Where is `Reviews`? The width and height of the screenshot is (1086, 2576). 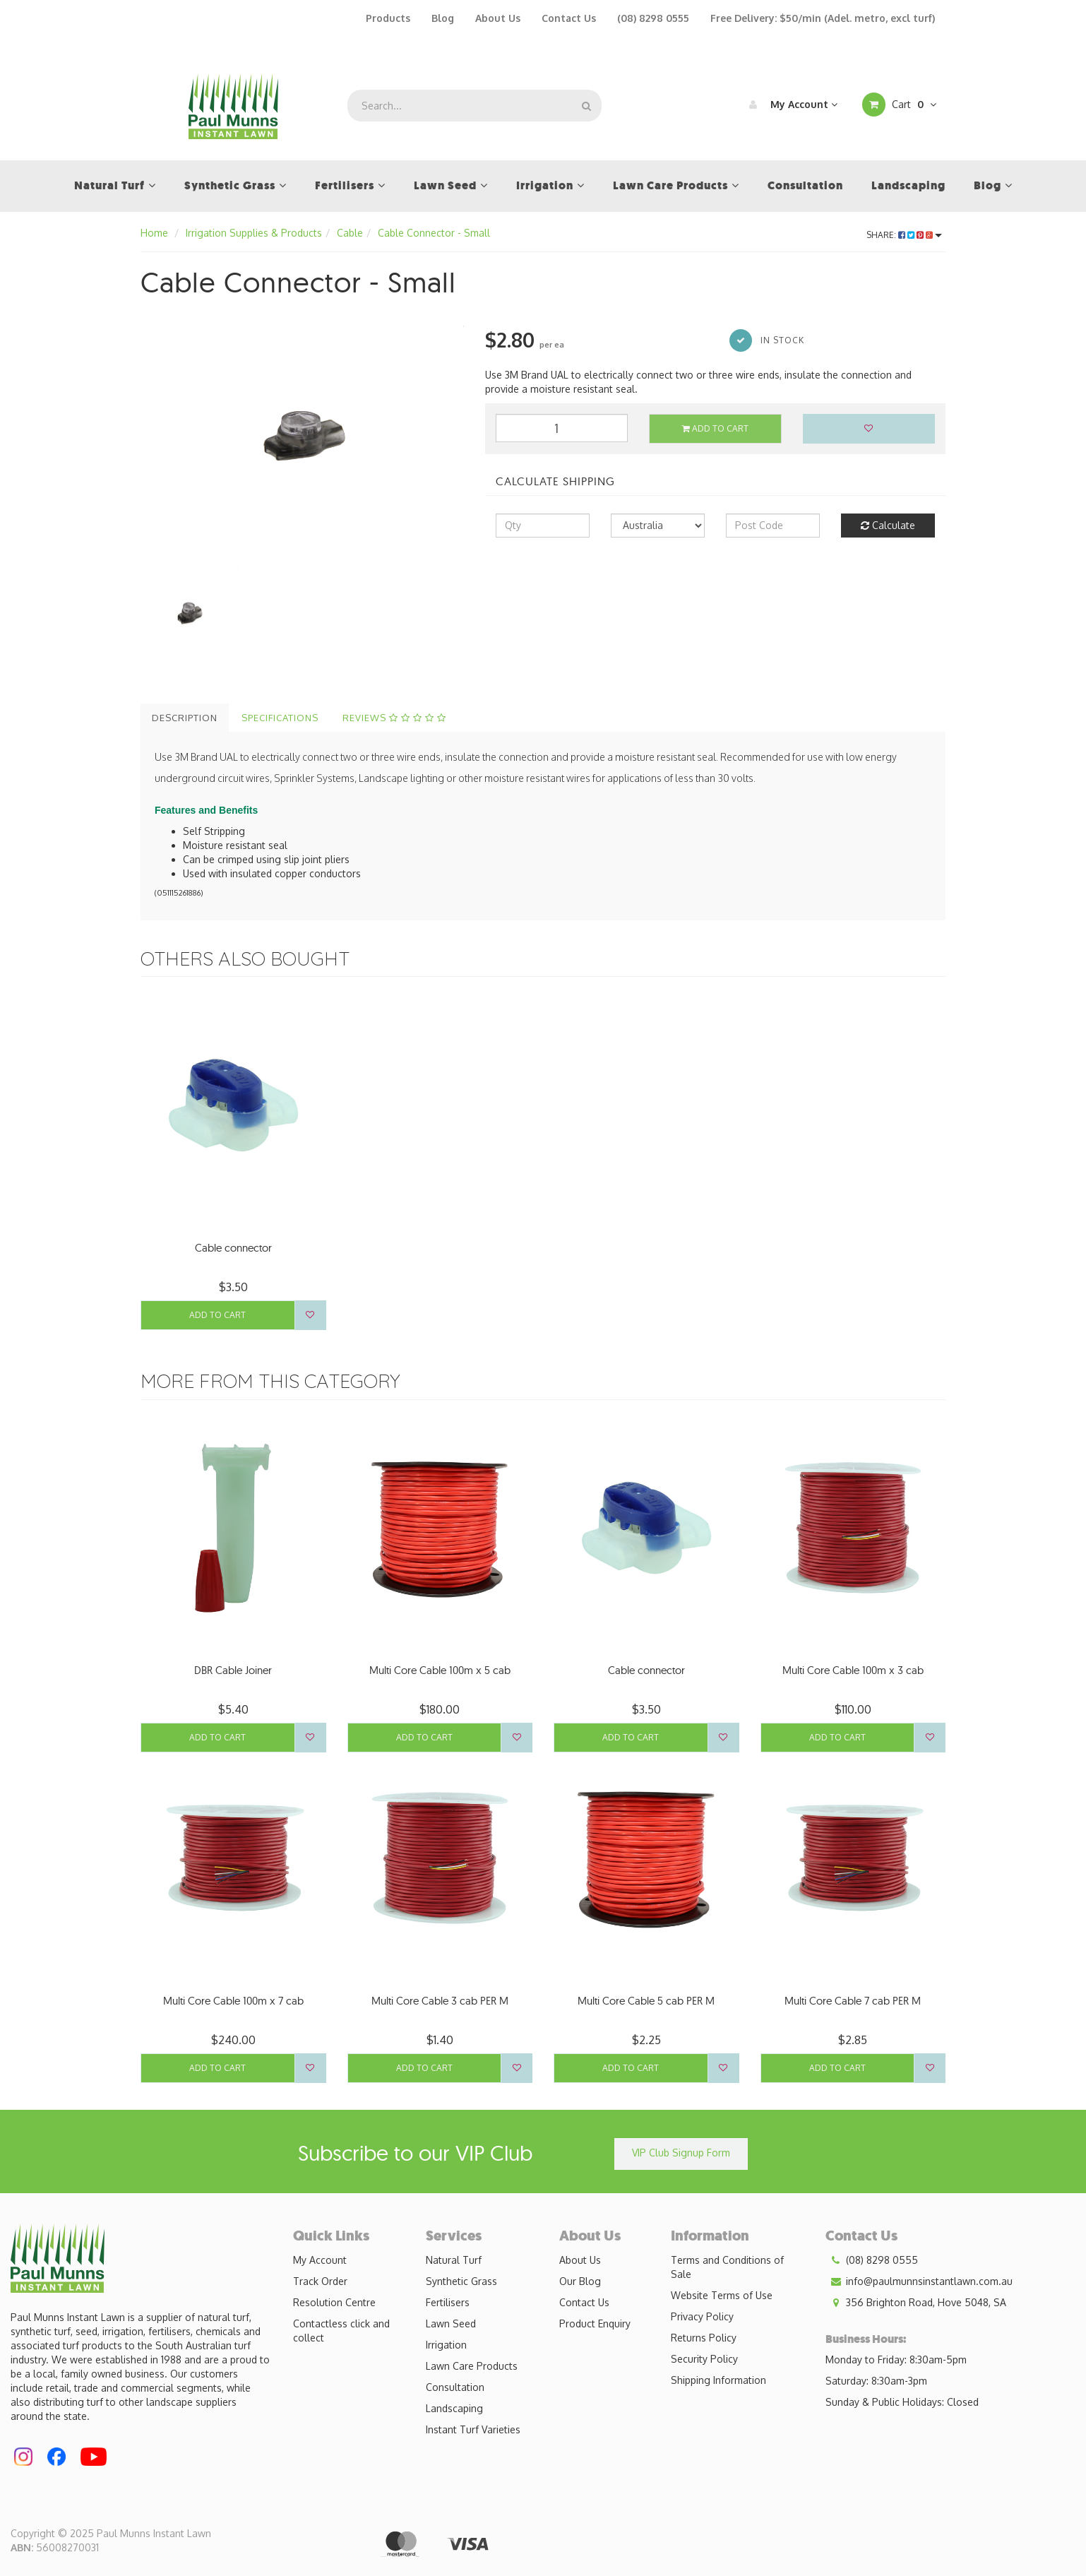 Reviews is located at coordinates (394, 717).